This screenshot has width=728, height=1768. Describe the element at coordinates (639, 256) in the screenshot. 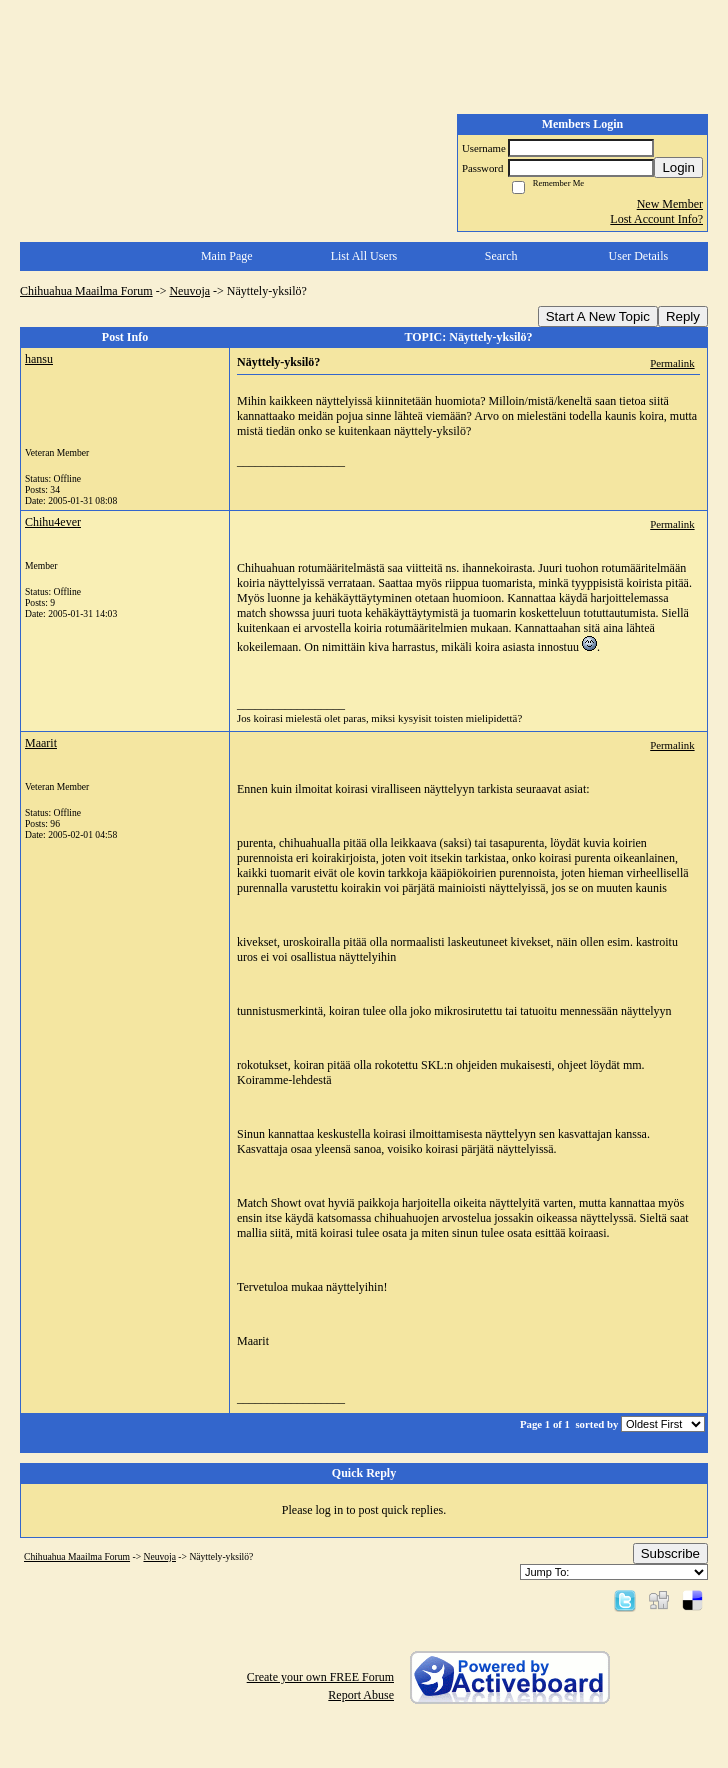

I see `User Details` at that location.